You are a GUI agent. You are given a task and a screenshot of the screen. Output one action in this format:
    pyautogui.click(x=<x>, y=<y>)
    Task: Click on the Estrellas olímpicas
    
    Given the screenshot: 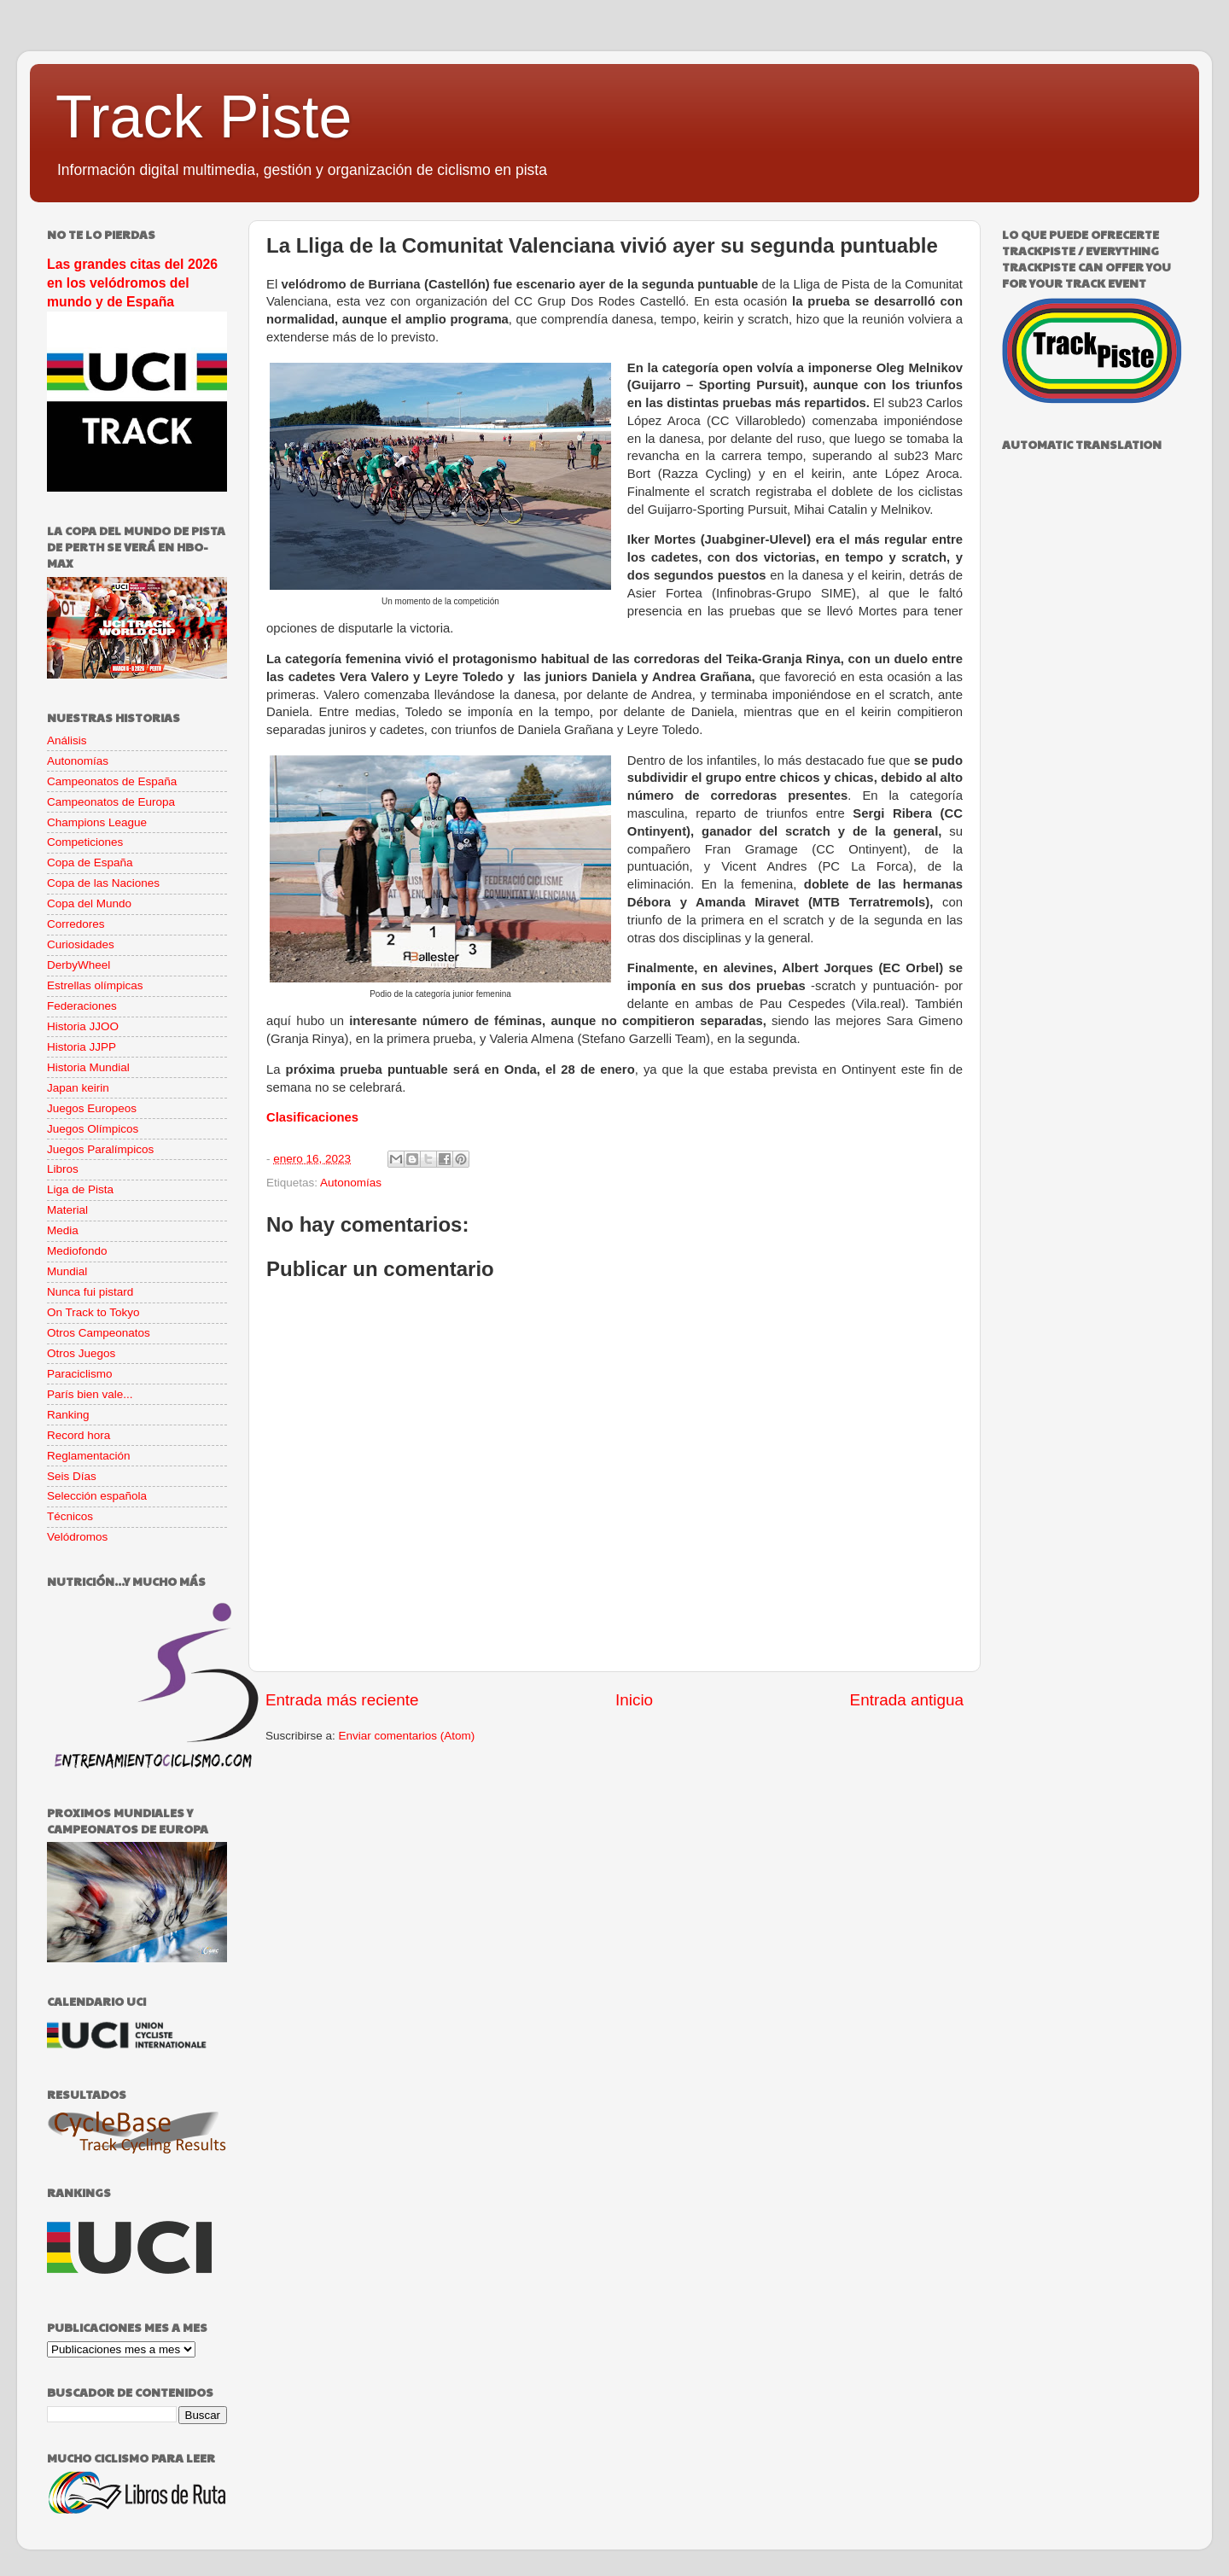 What is the action you would take?
    pyautogui.click(x=95, y=985)
    